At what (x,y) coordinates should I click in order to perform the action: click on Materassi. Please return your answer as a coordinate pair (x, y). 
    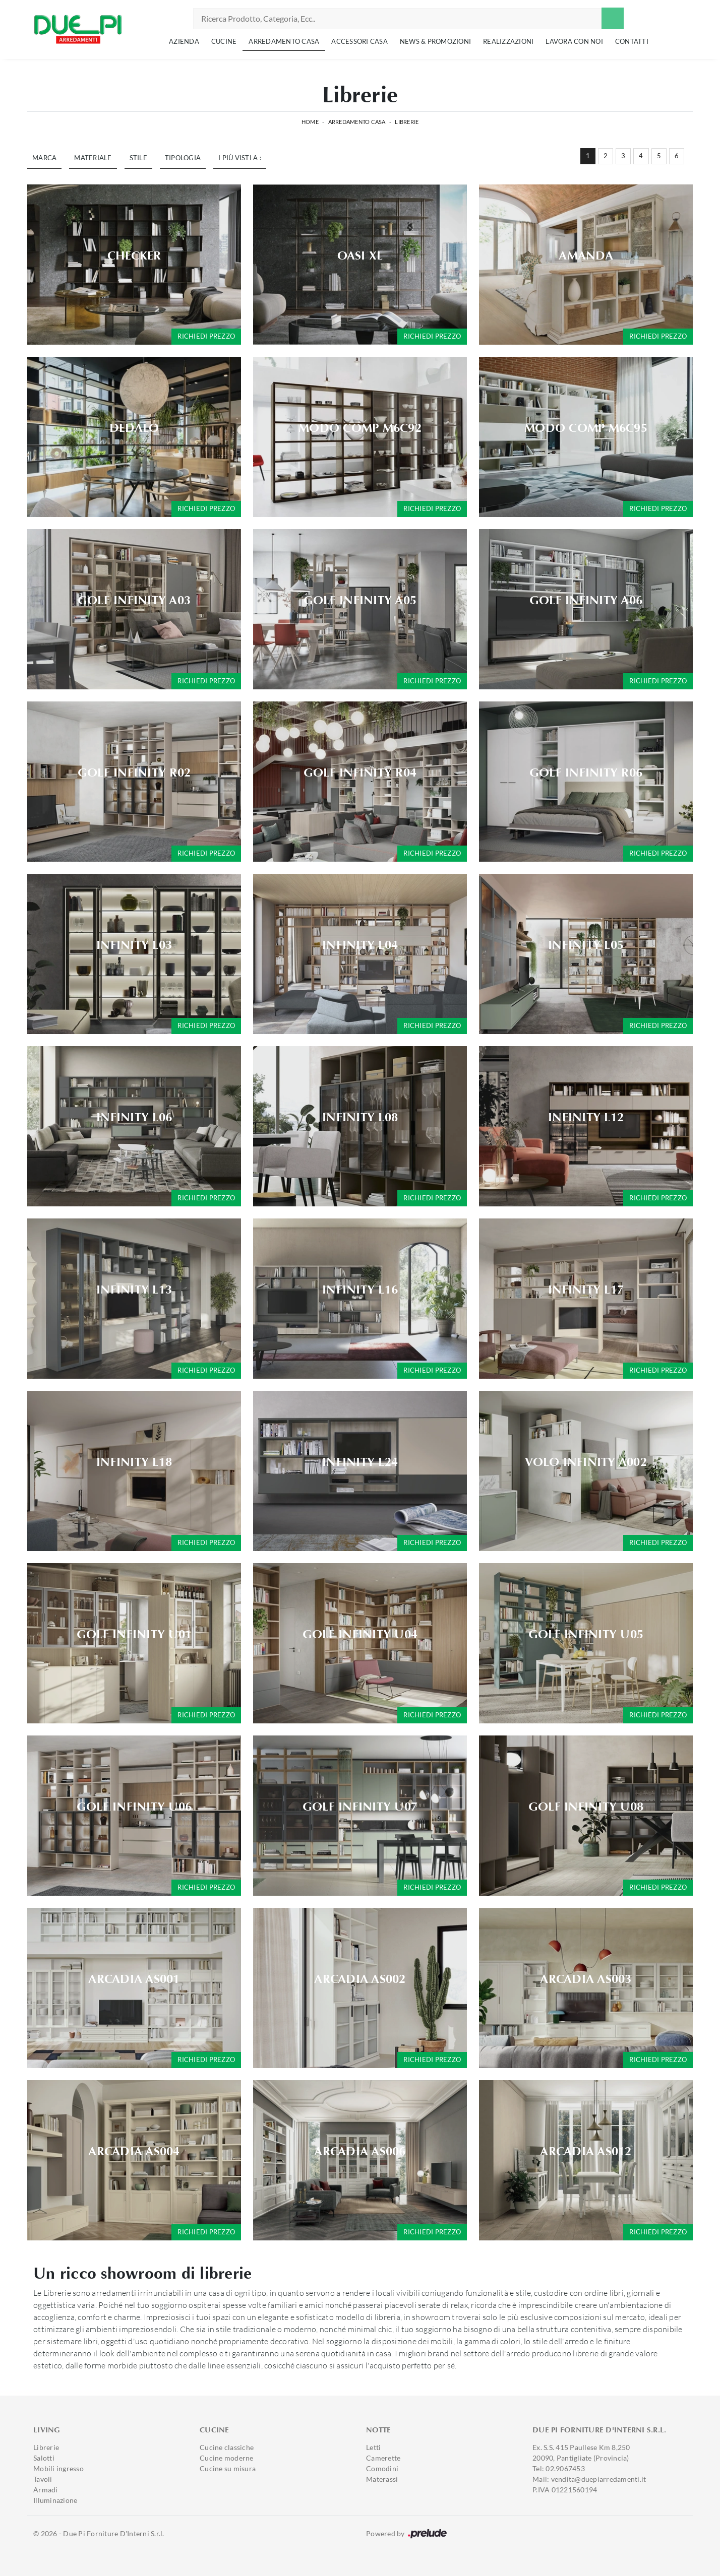
    Looking at the image, I should click on (382, 2479).